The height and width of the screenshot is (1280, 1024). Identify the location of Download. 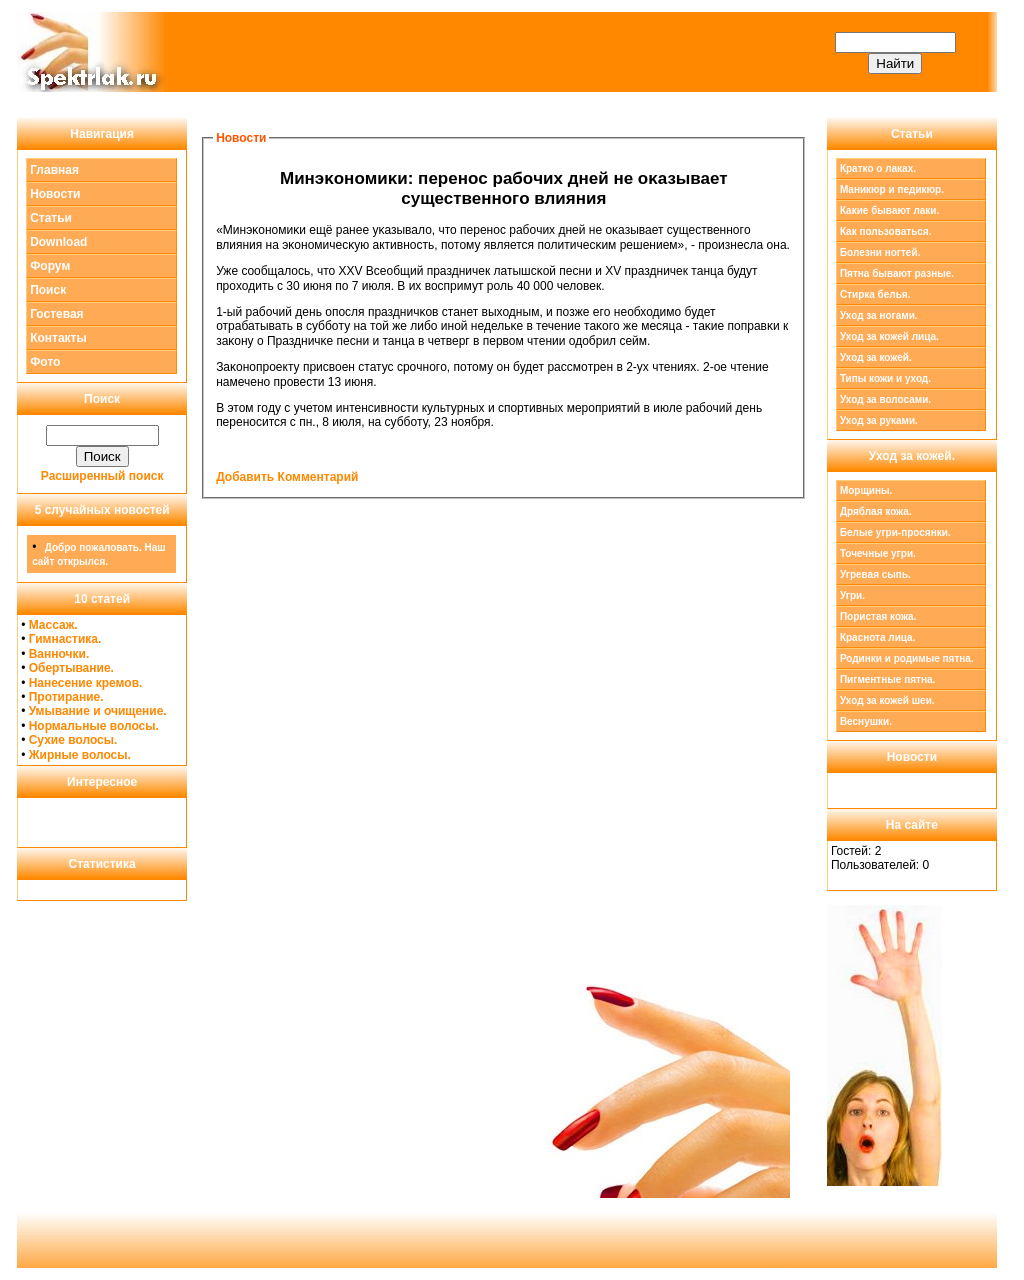
(58, 242).